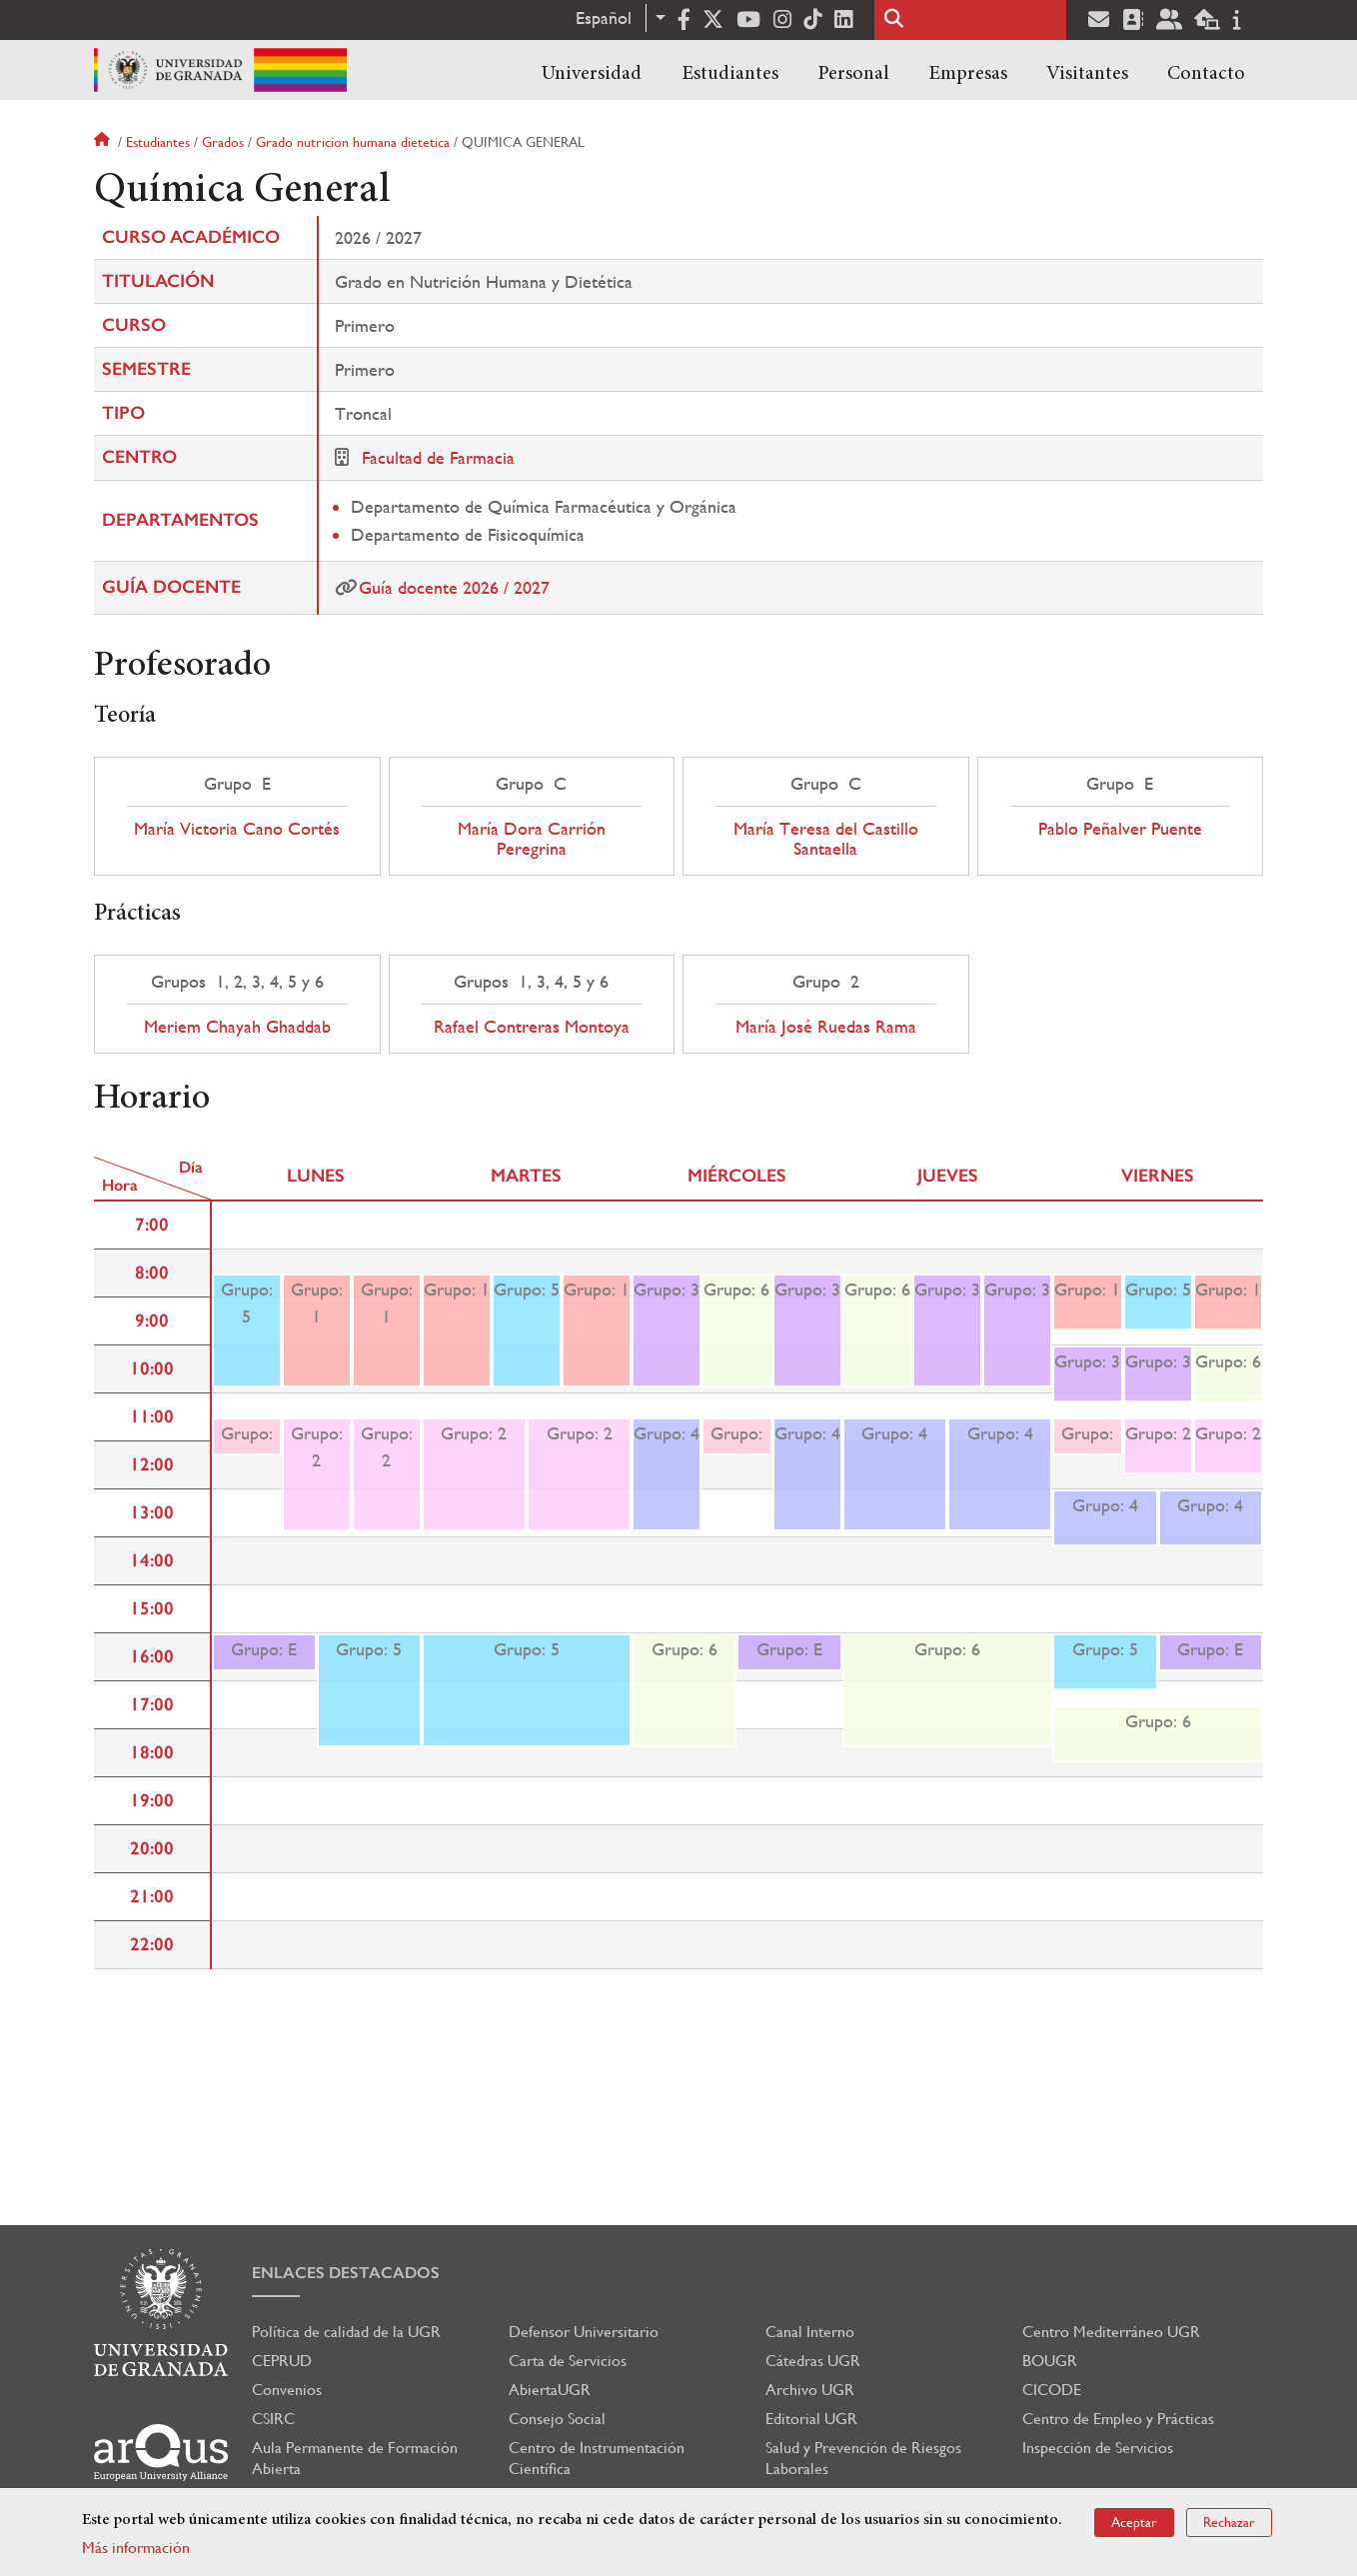 This screenshot has height=2576, width=1357. What do you see at coordinates (1087, 74) in the screenshot?
I see `Visitantes` at bounding box center [1087, 74].